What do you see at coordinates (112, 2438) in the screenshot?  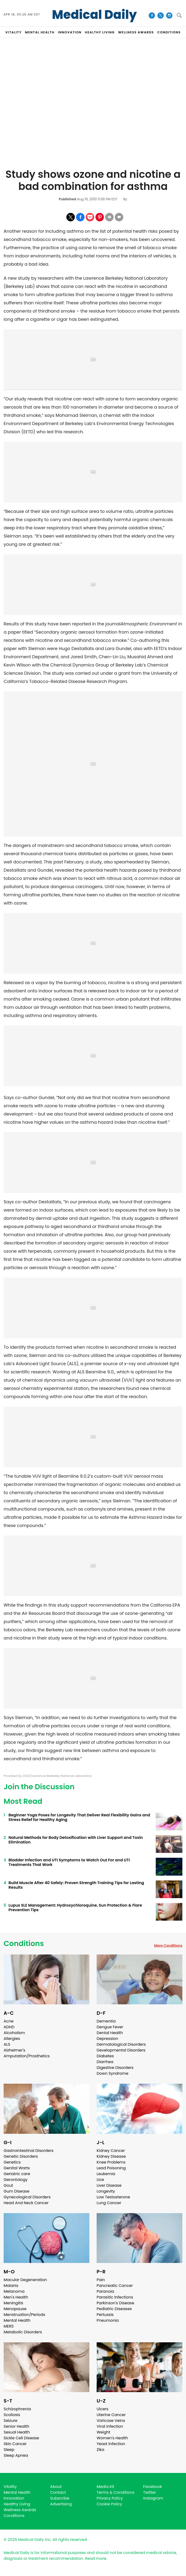 I see `Women's Health` at bounding box center [112, 2438].